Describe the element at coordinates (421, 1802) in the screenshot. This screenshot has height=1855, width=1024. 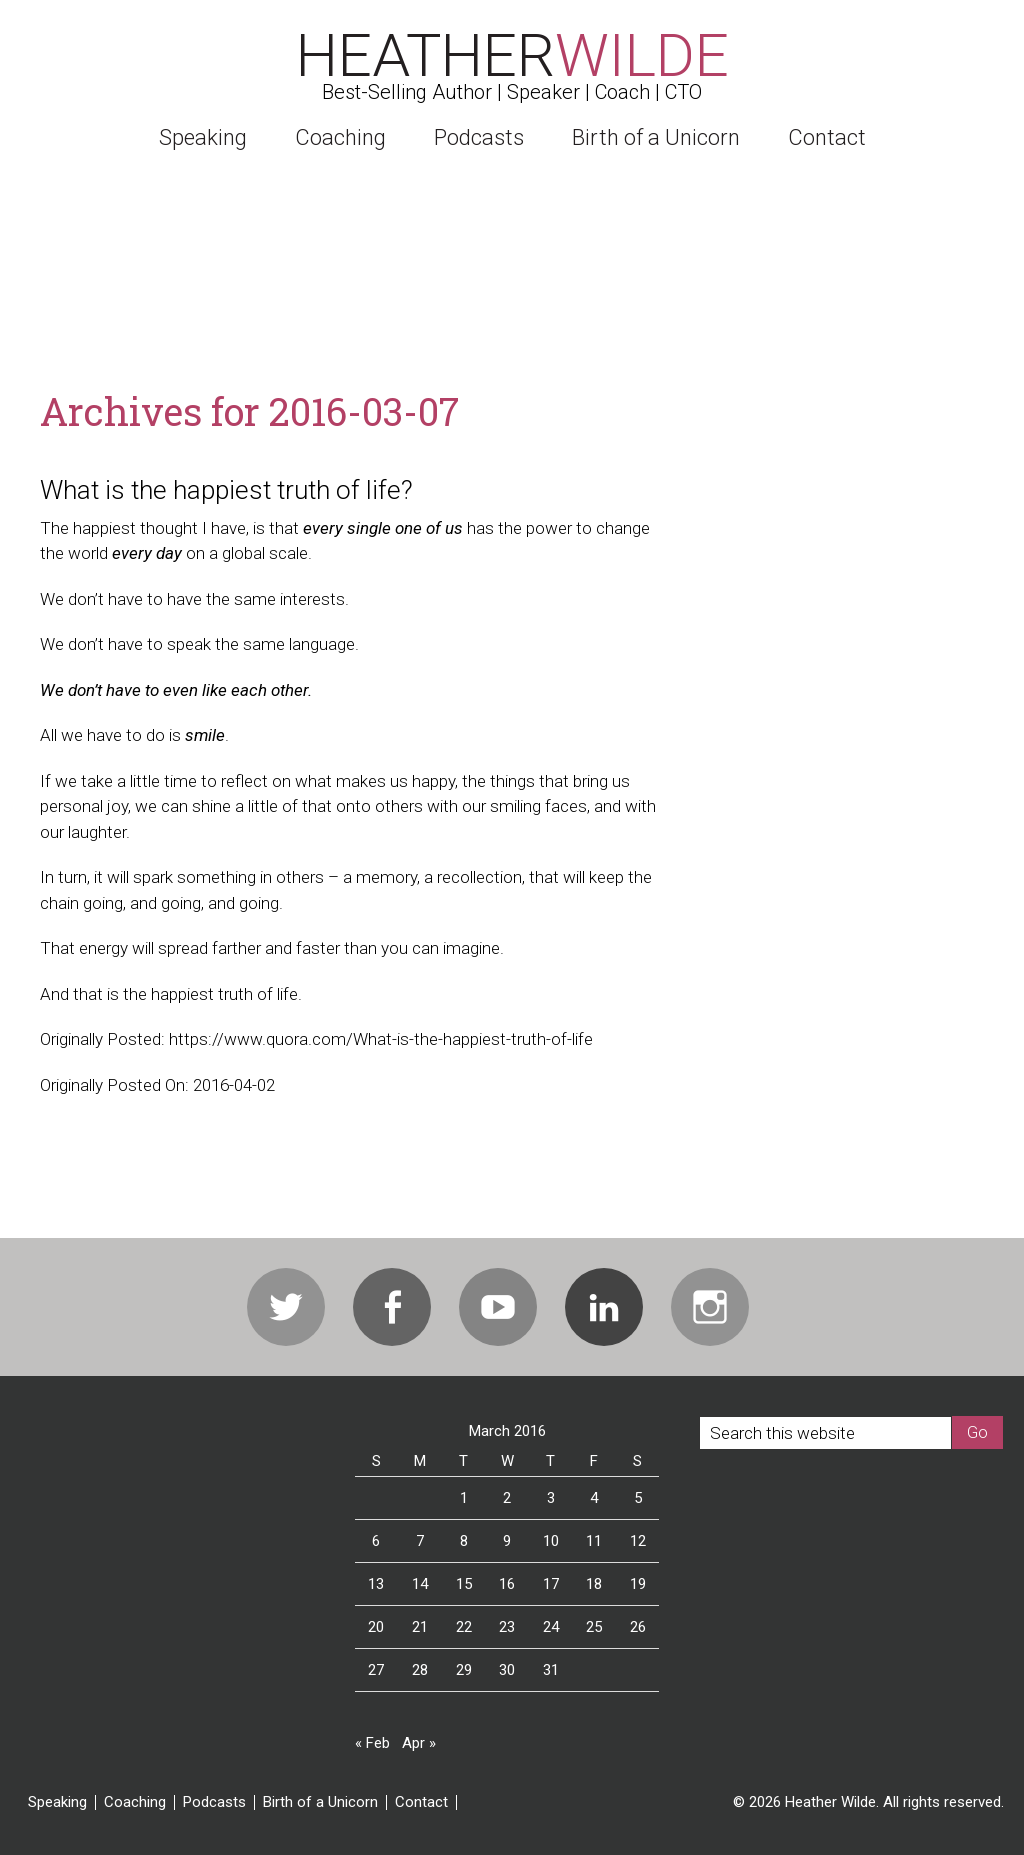
I see `Contact` at that location.